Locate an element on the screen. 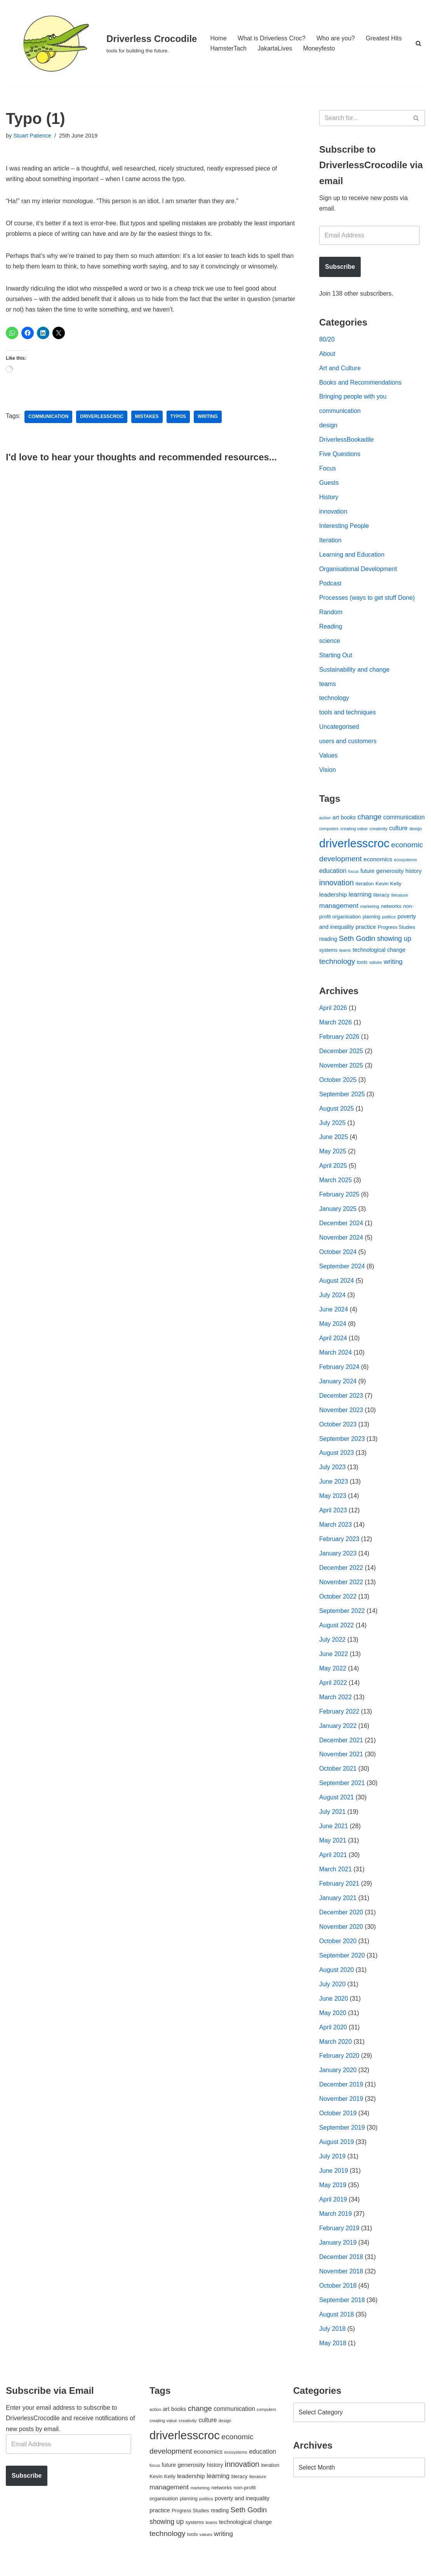 Image resolution: width=431 pixels, height=2576 pixels. What is Driverless Croc? is located at coordinates (272, 38).